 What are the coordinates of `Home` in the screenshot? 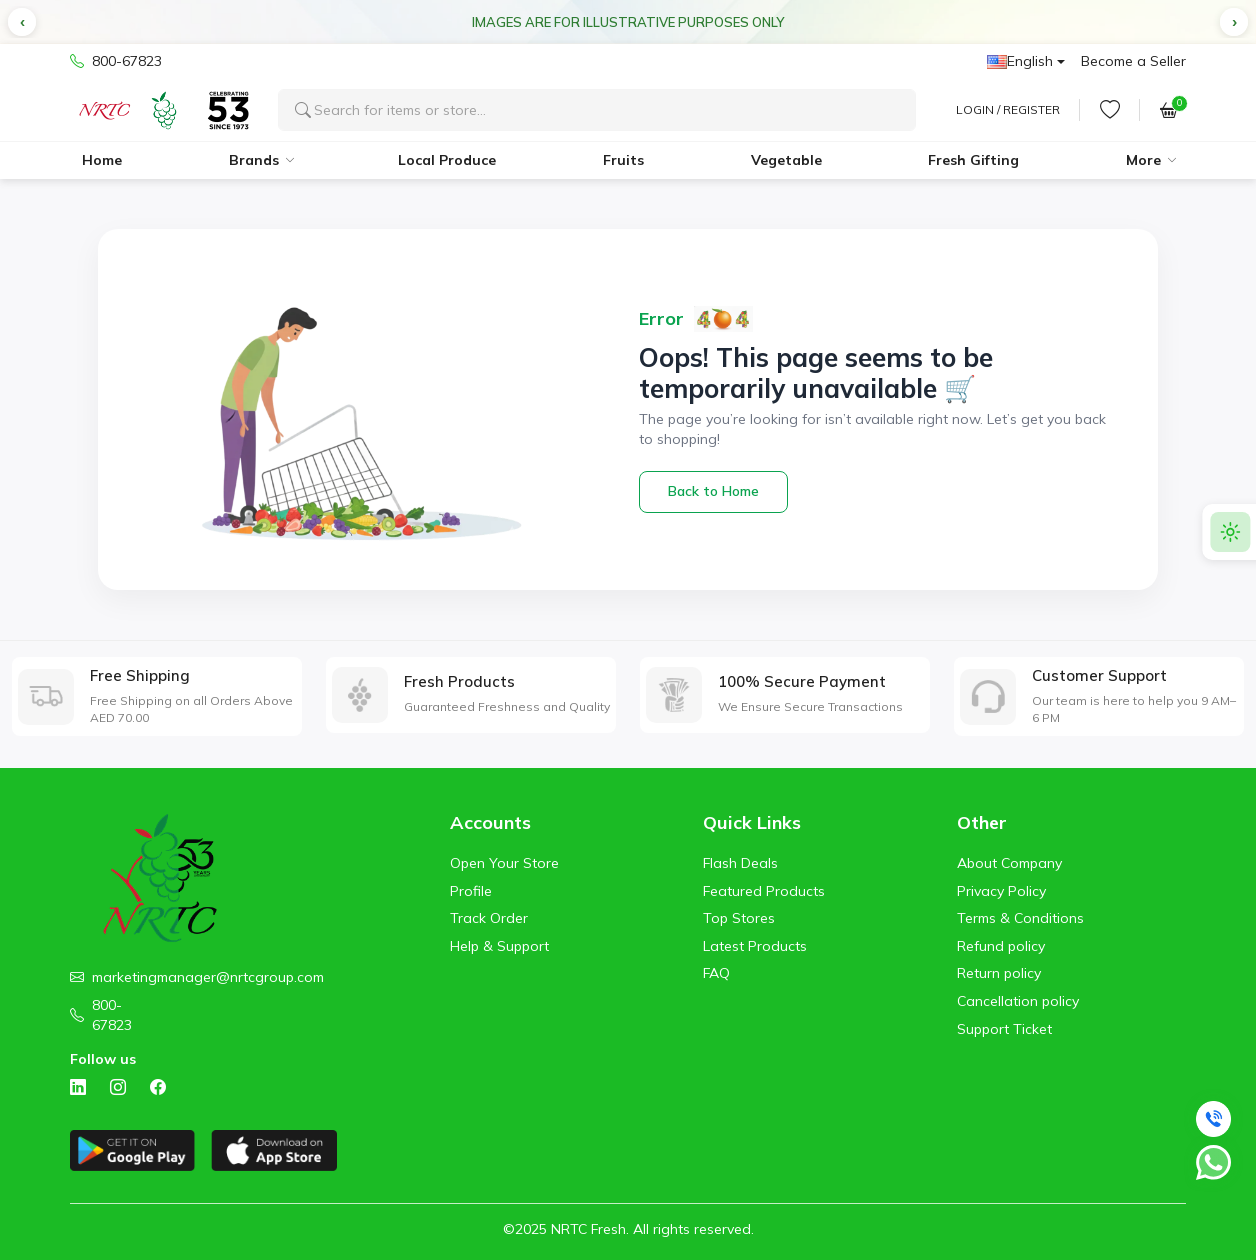 It's located at (102, 160).